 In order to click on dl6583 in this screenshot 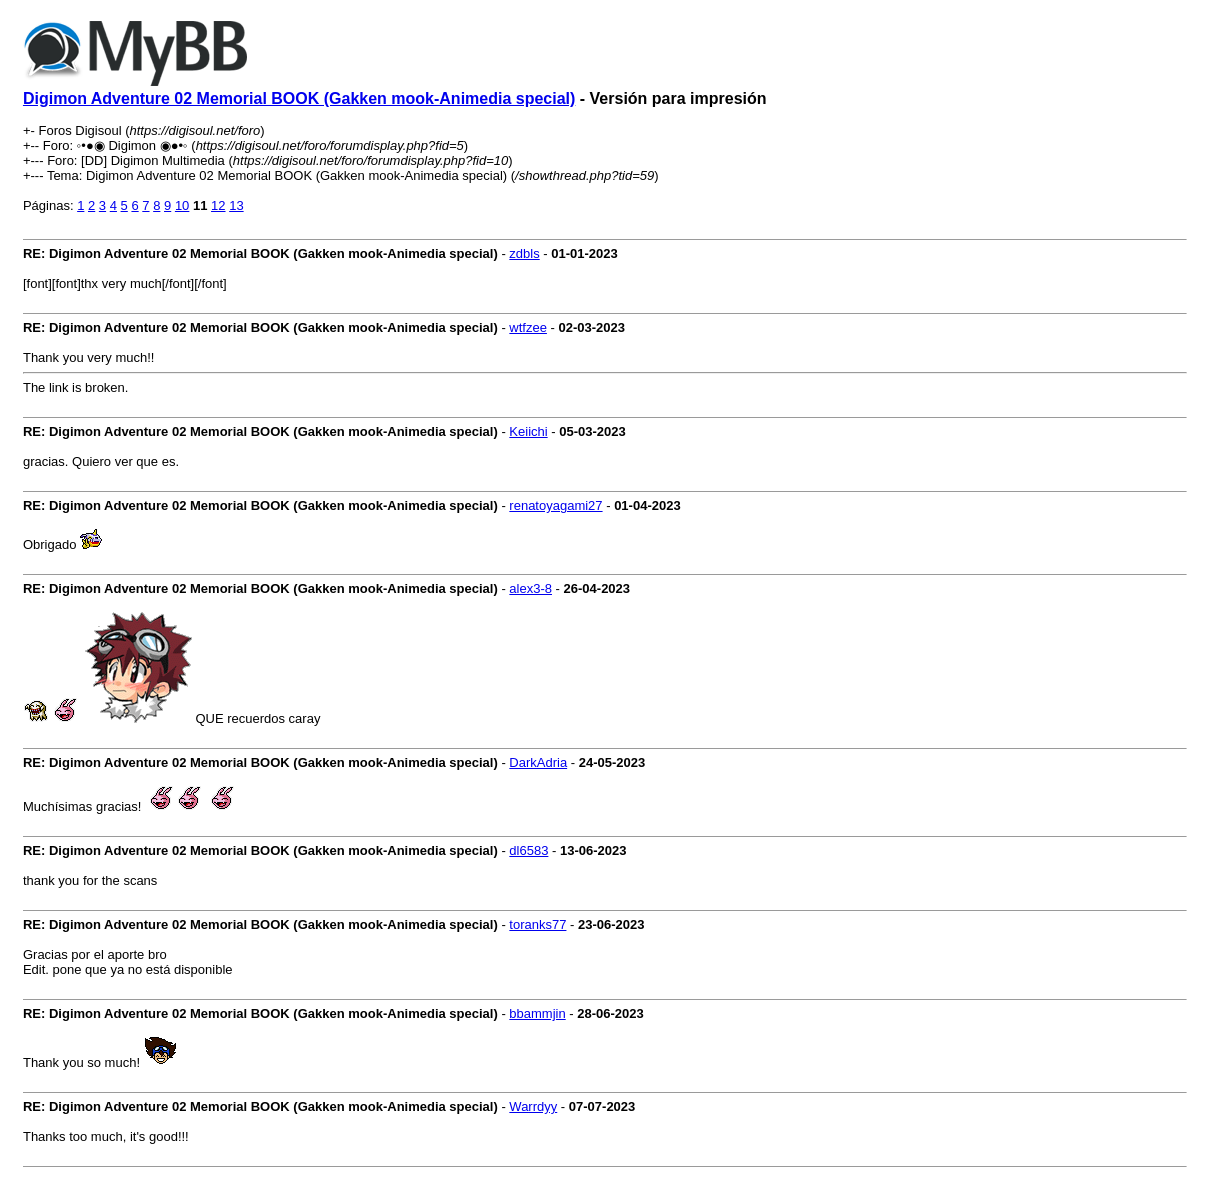, I will do `click(528, 850)`.